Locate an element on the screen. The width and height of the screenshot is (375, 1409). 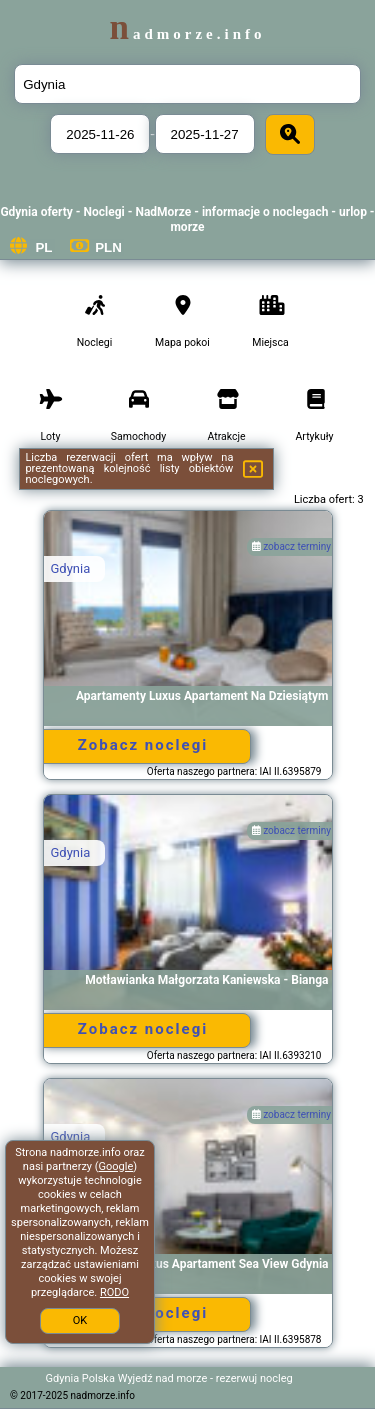
nadmorze.info is located at coordinates (187, 34).